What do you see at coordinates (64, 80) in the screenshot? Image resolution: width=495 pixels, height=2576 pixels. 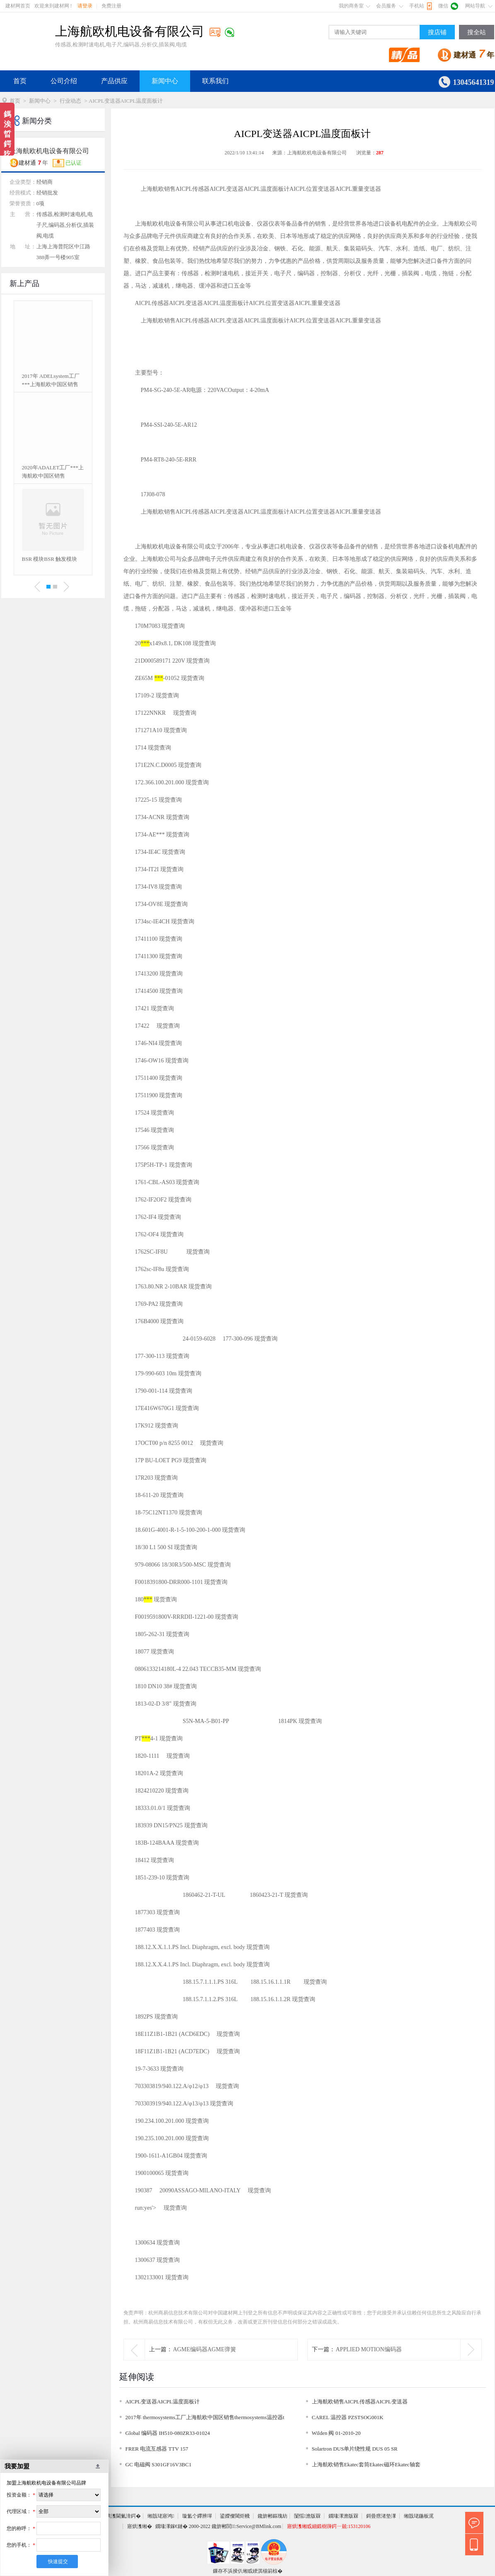 I see `公司介绍` at bounding box center [64, 80].